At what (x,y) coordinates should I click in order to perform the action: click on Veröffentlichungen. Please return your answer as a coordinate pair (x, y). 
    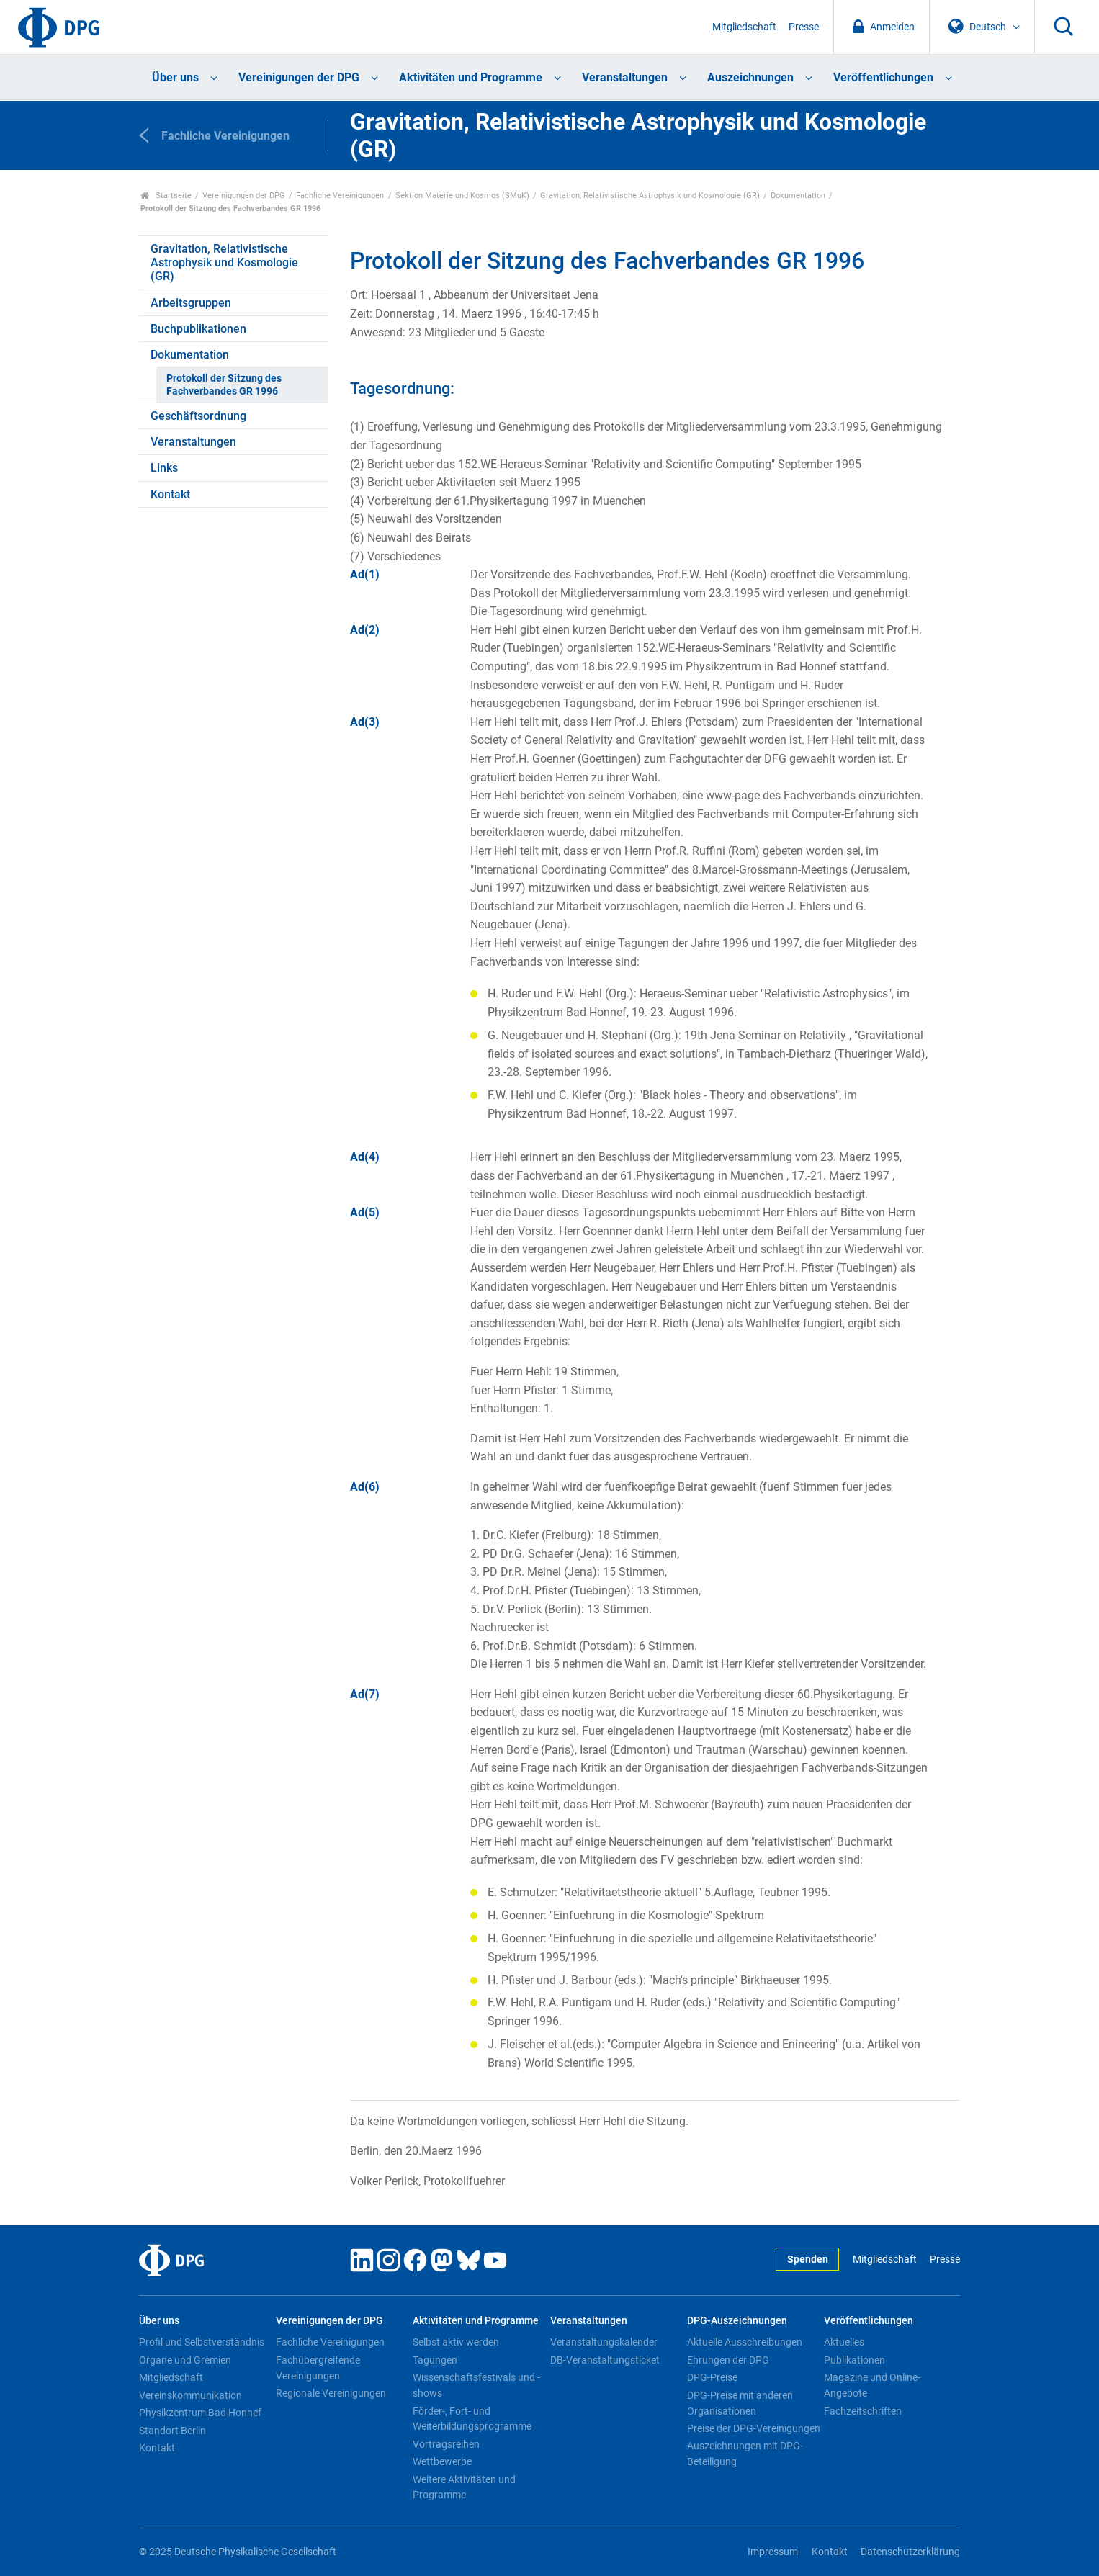
    Looking at the image, I should click on (883, 77).